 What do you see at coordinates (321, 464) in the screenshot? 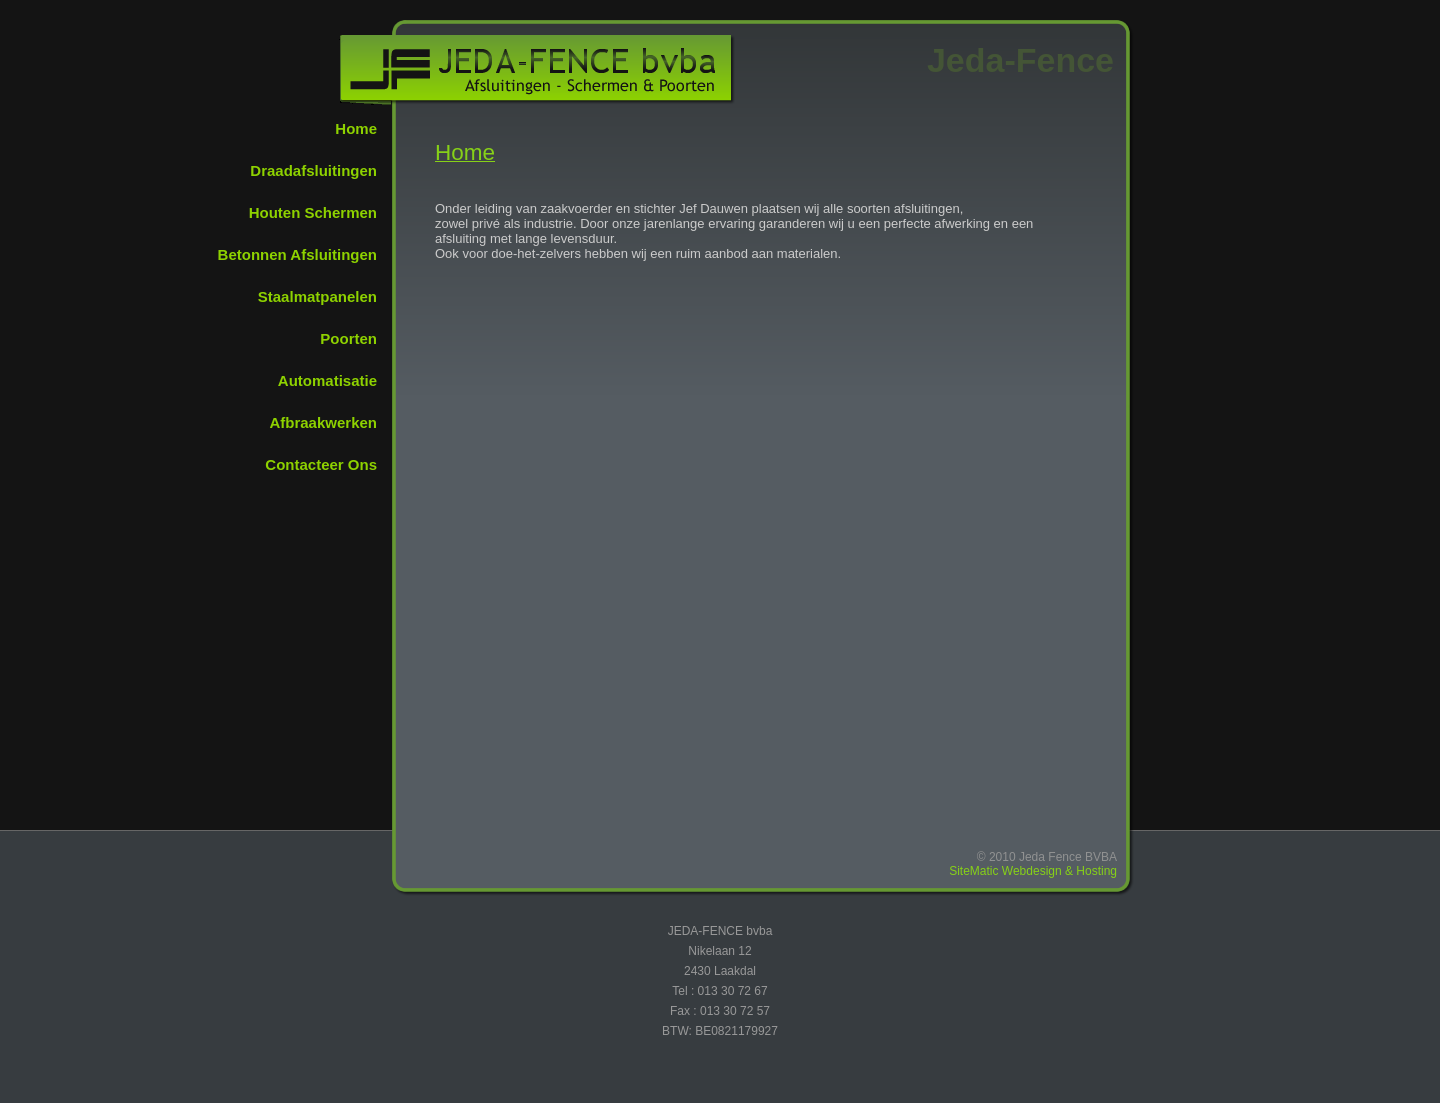
I see `Contacteer Ons` at bounding box center [321, 464].